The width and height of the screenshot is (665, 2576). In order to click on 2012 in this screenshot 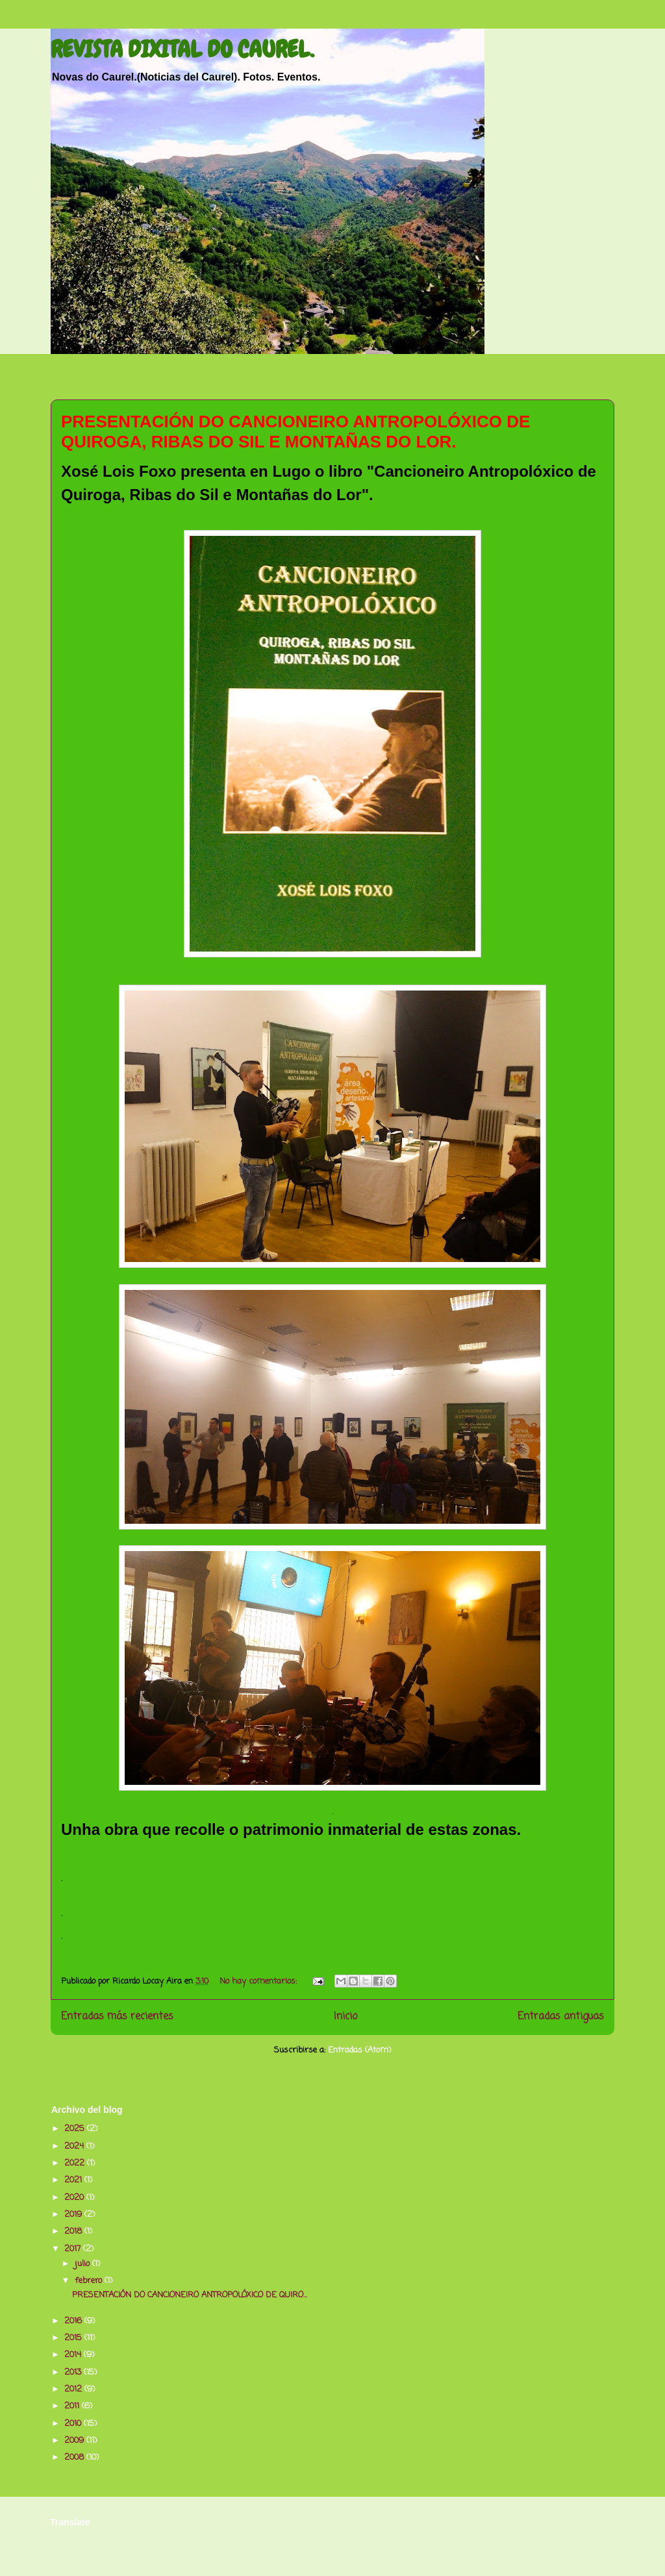, I will do `click(74, 2389)`.